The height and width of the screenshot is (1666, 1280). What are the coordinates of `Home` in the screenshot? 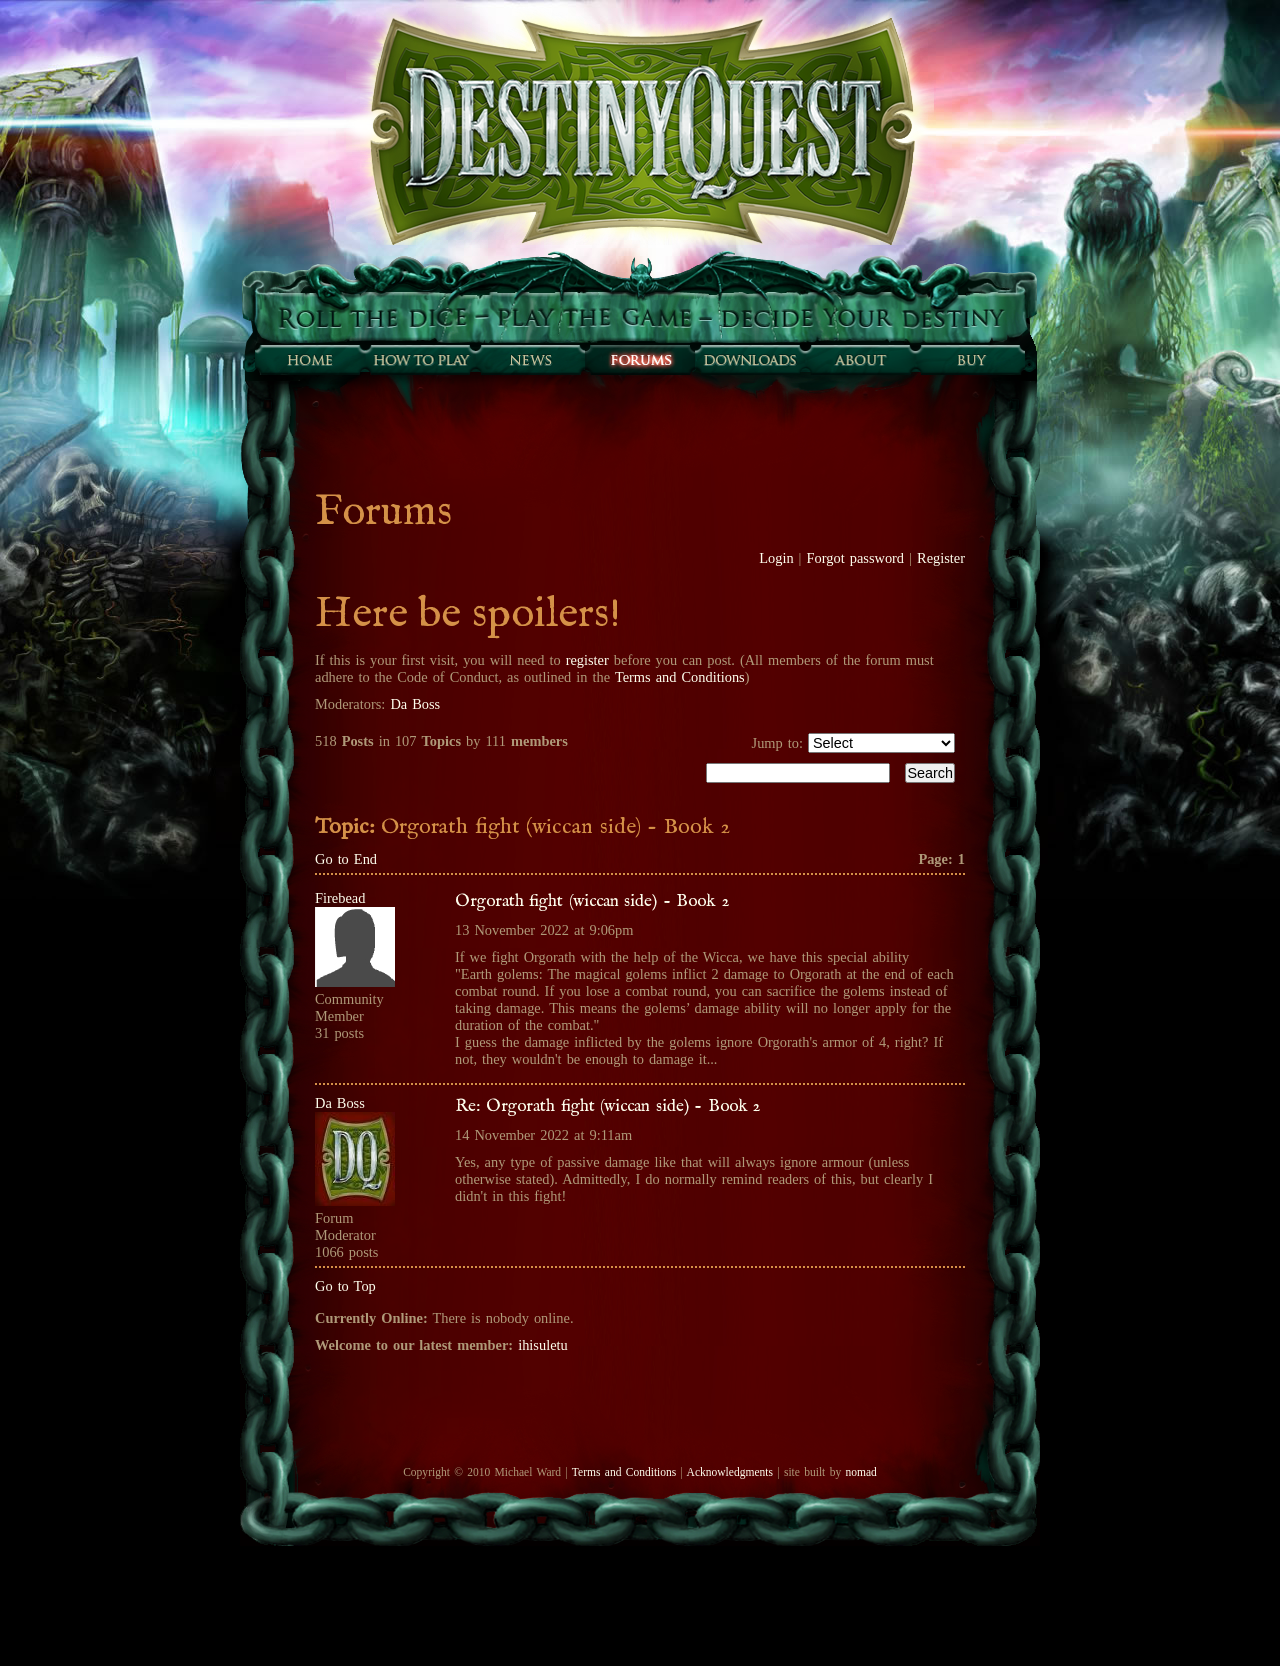 It's located at (310, 360).